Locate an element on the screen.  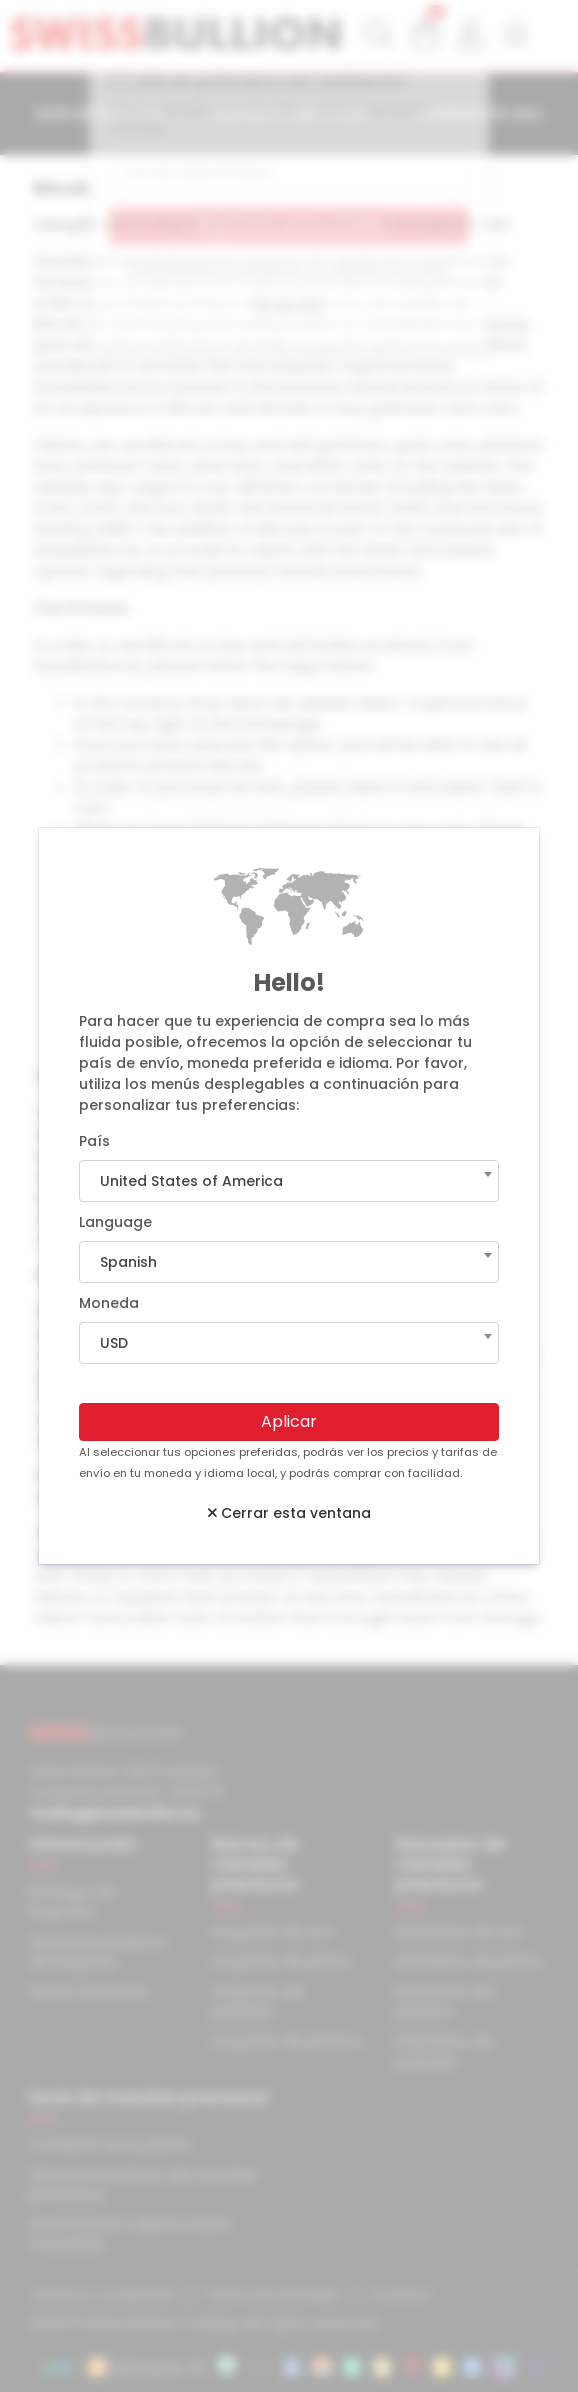
Moneda is located at coordinates (109, 1303).